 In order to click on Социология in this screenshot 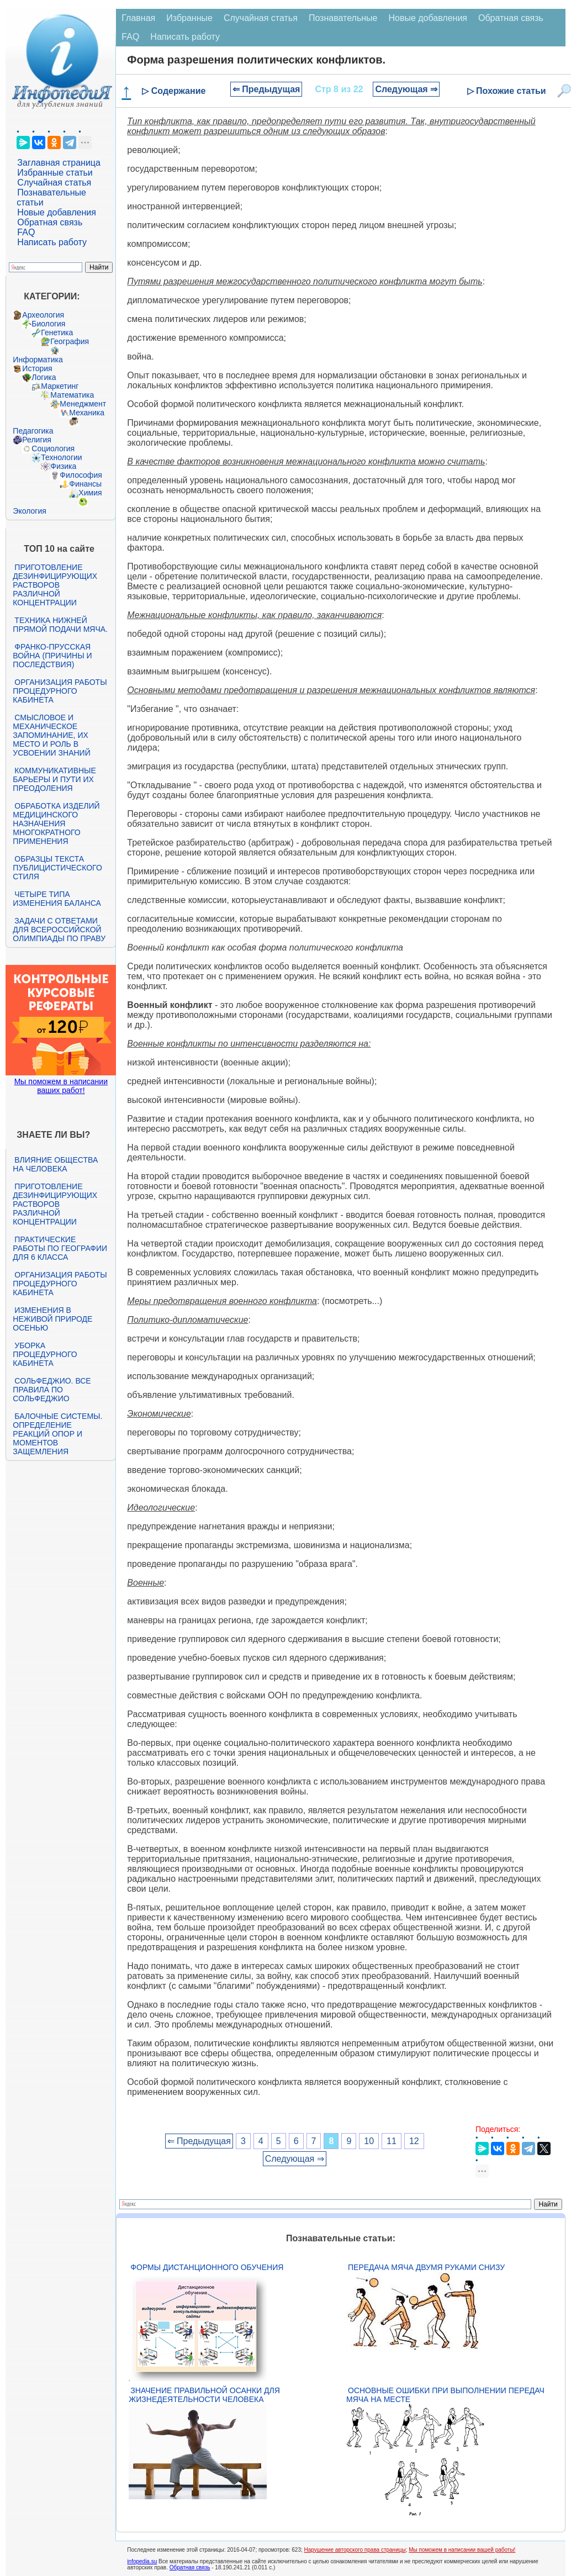, I will do `click(53, 448)`.